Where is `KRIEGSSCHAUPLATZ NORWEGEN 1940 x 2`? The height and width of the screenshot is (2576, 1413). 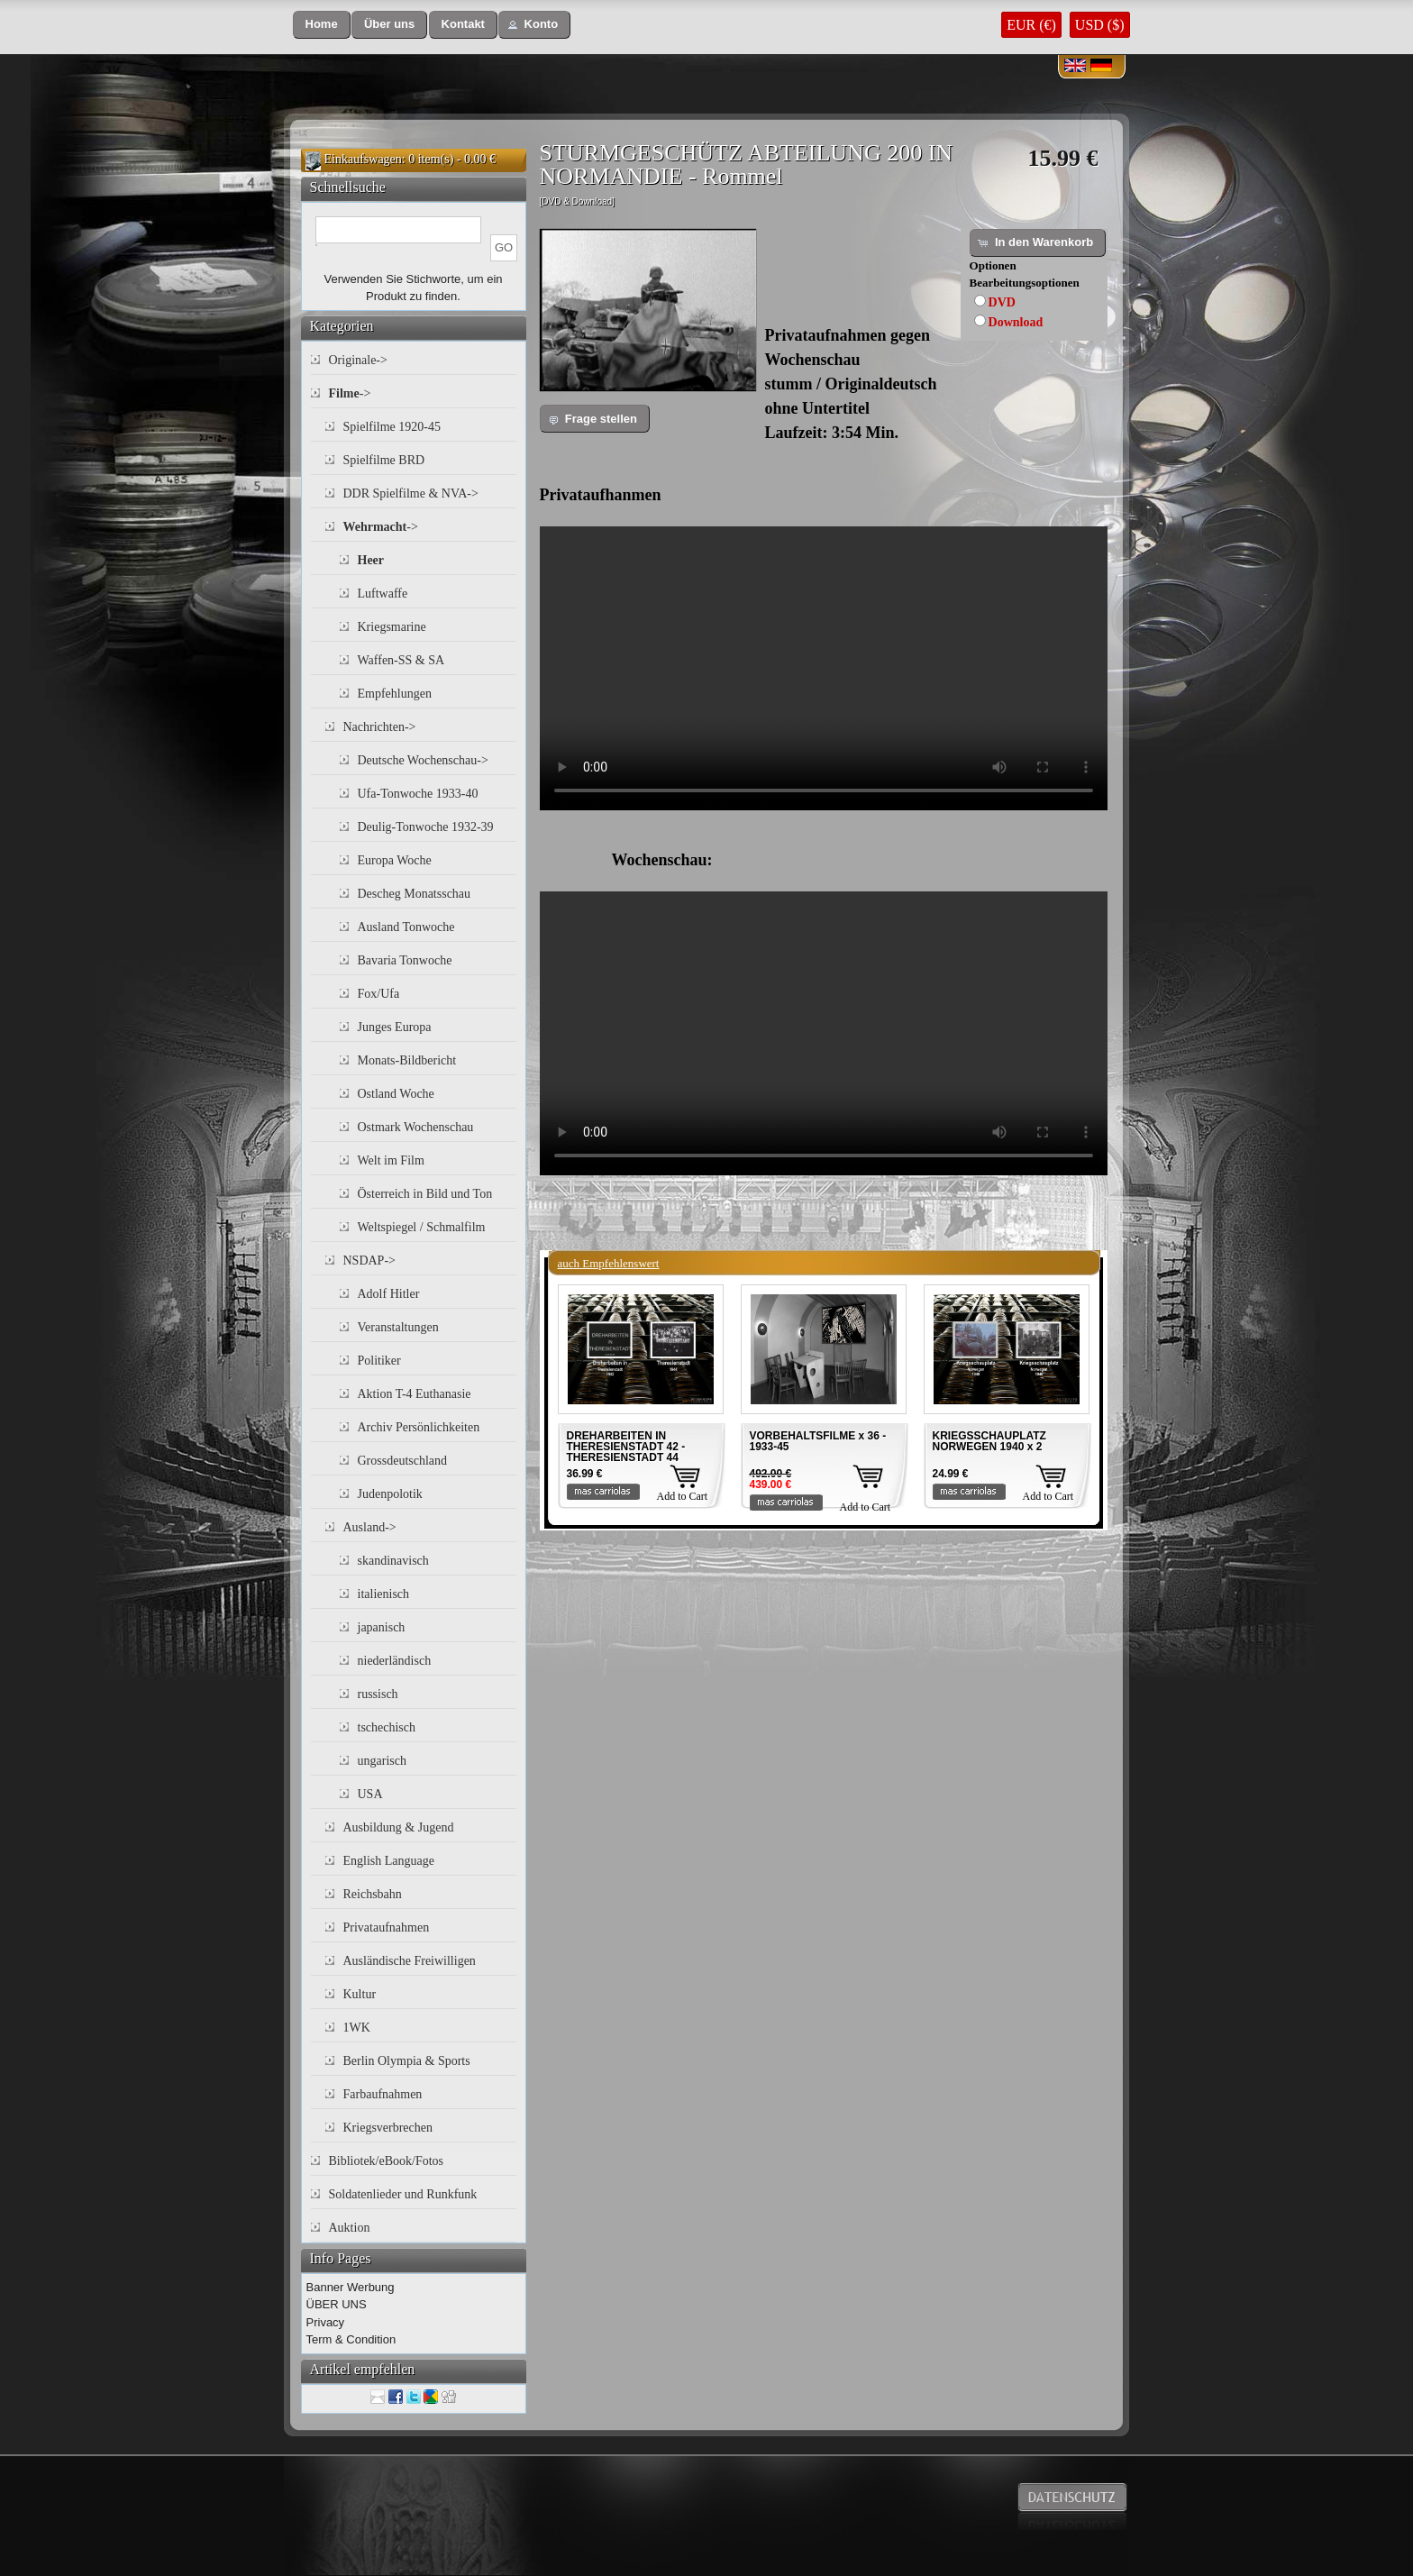 KRIEGSSCHAUPLATZ NORWEGEN 1940 x 2 is located at coordinates (989, 1441).